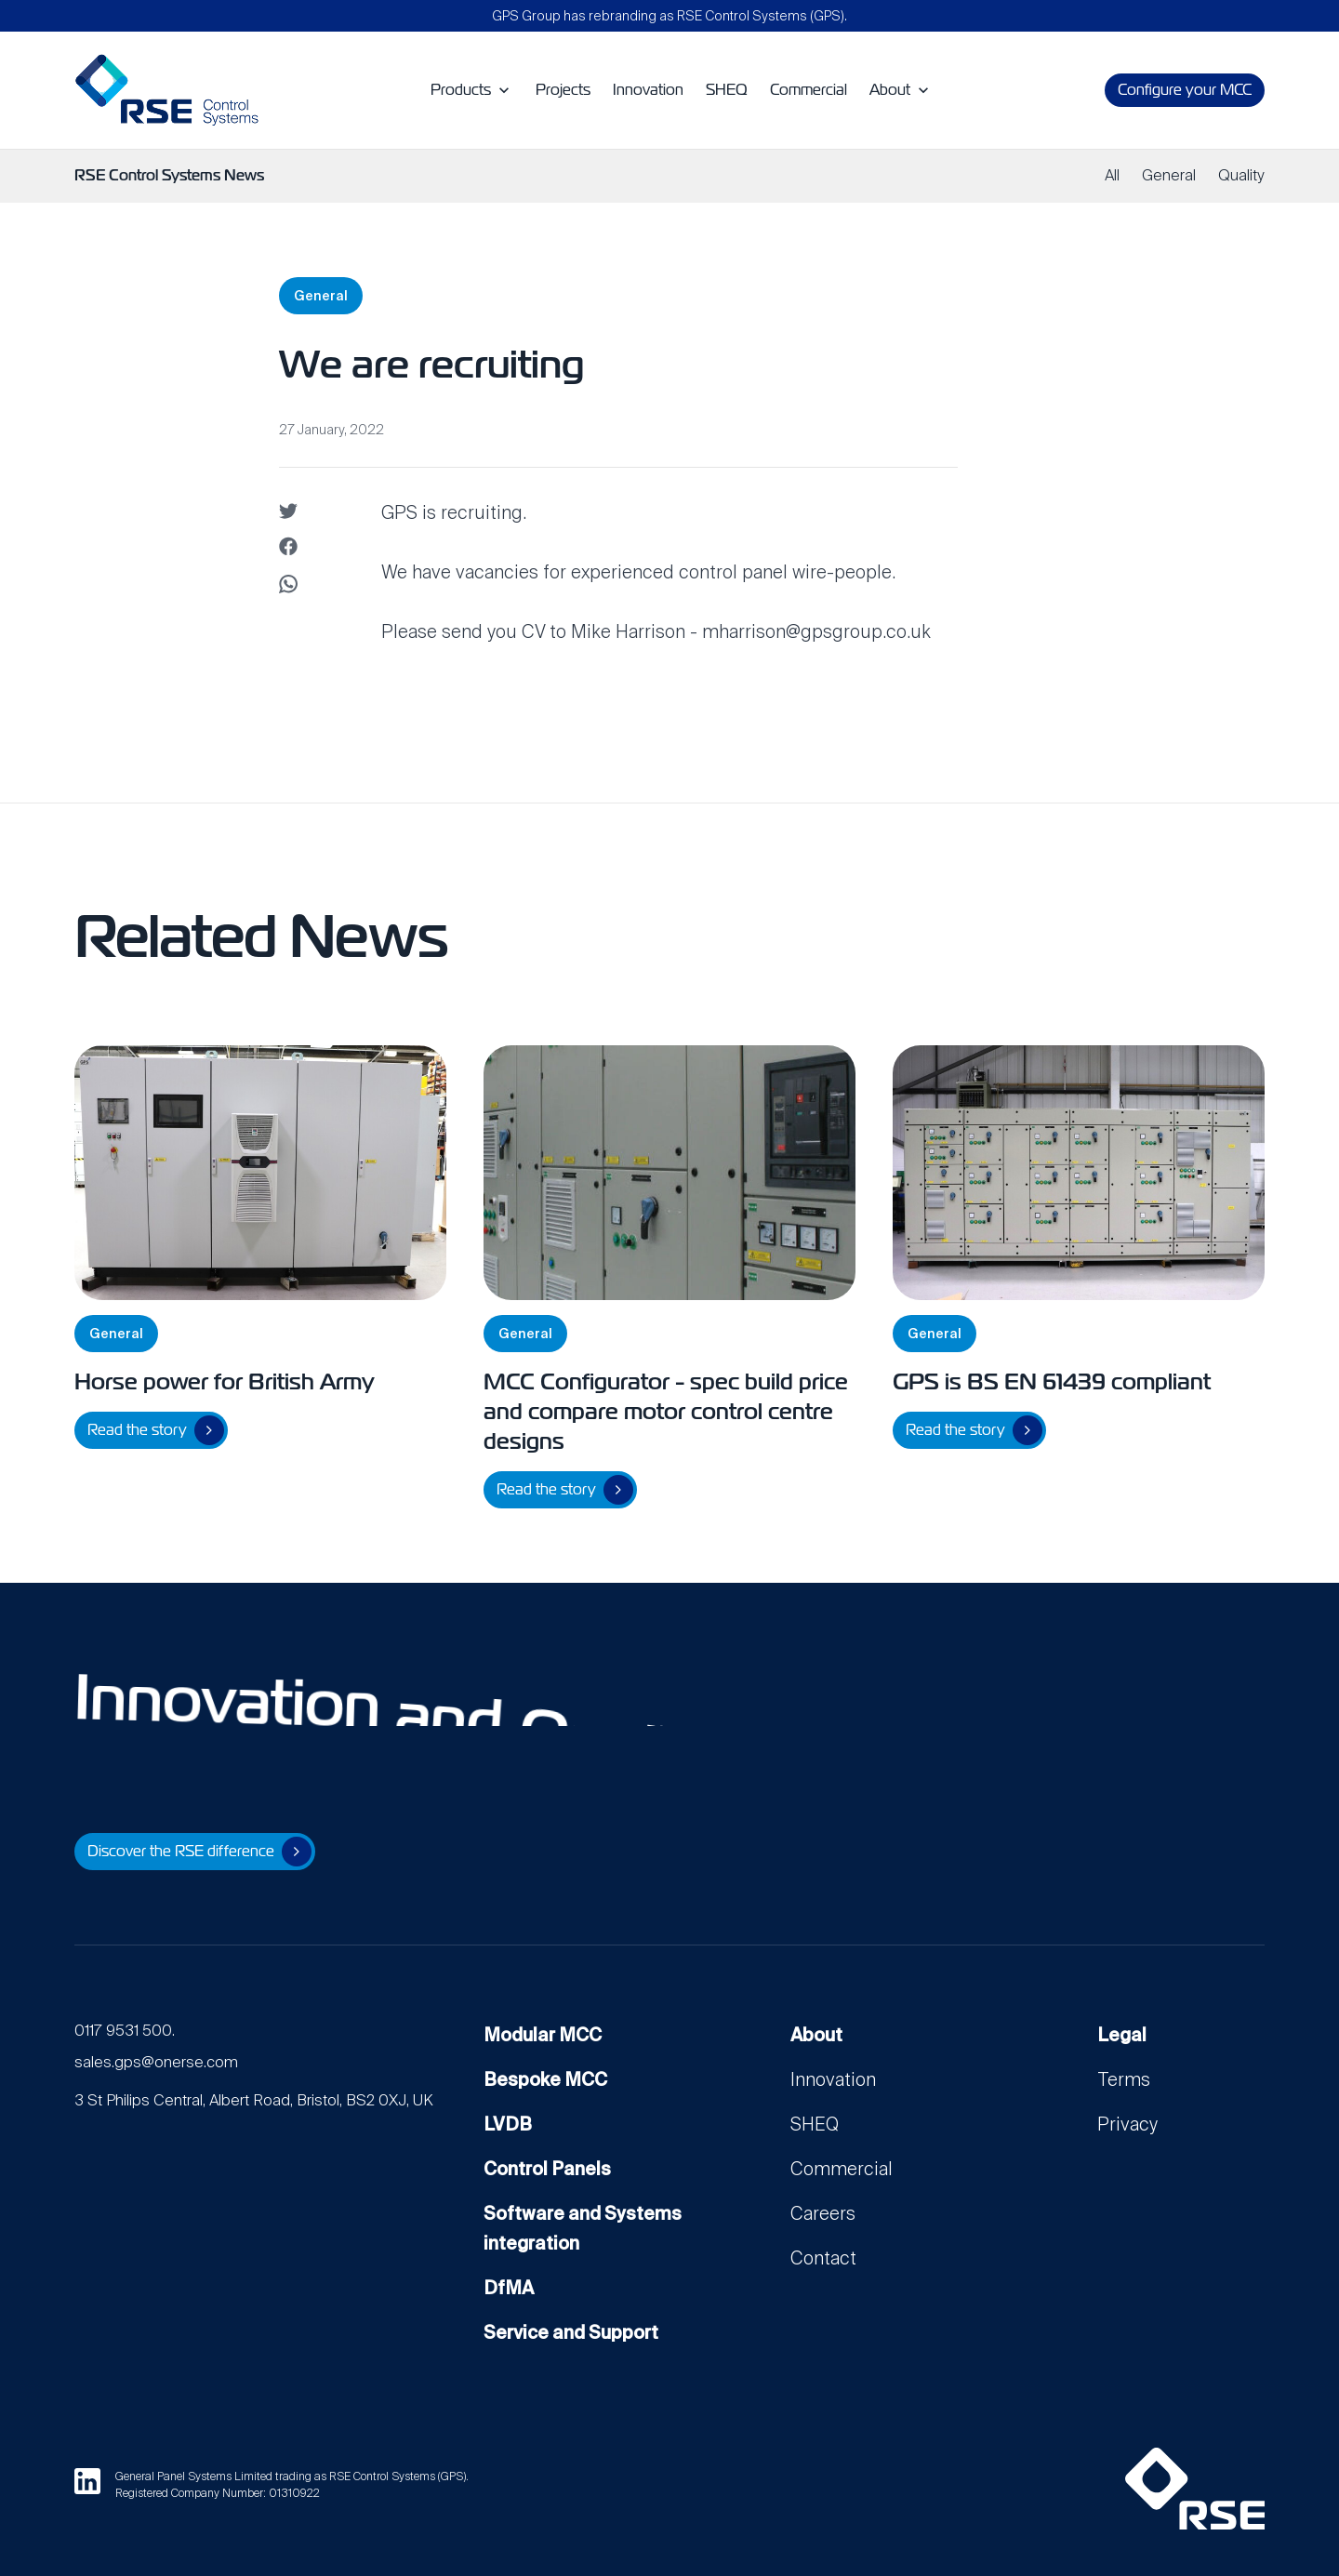 The height and width of the screenshot is (2576, 1339). Describe the element at coordinates (1241, 175) in the screenshot. I see `Quality` at that location.